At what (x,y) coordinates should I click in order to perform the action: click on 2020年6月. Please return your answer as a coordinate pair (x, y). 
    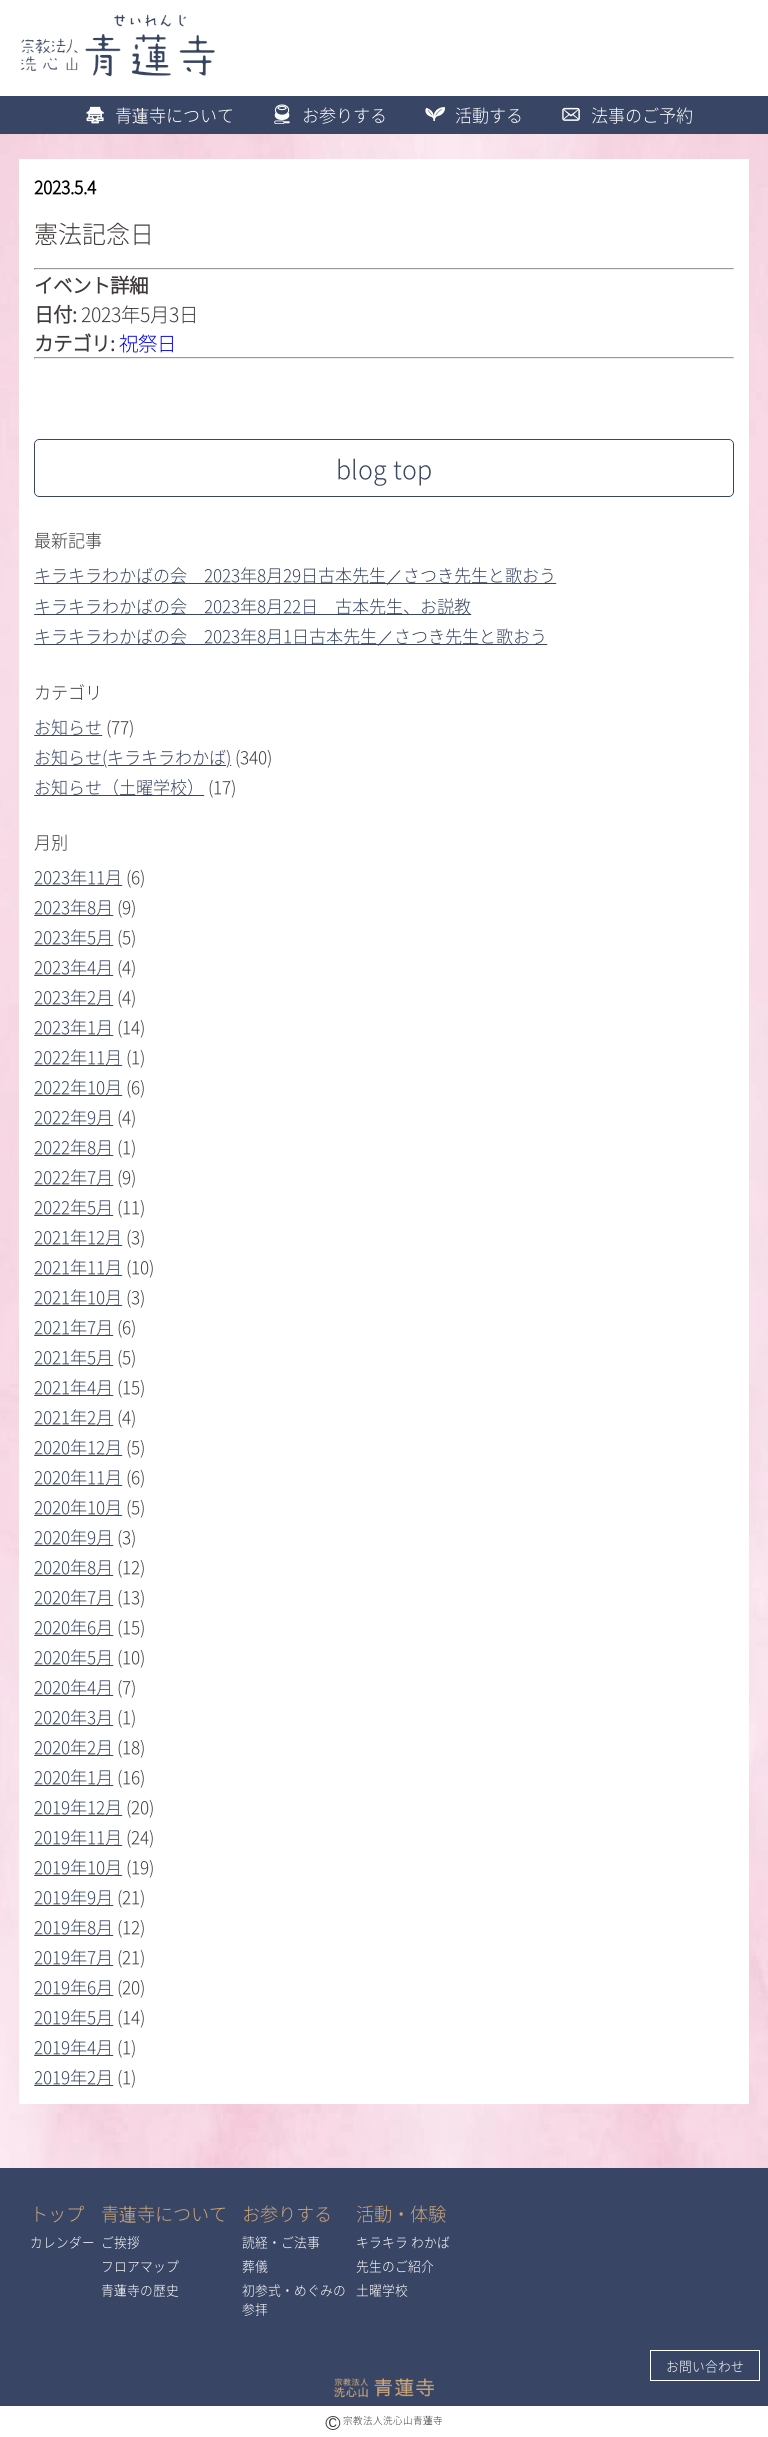
    Looking at the image, I should click on (73, 1626).